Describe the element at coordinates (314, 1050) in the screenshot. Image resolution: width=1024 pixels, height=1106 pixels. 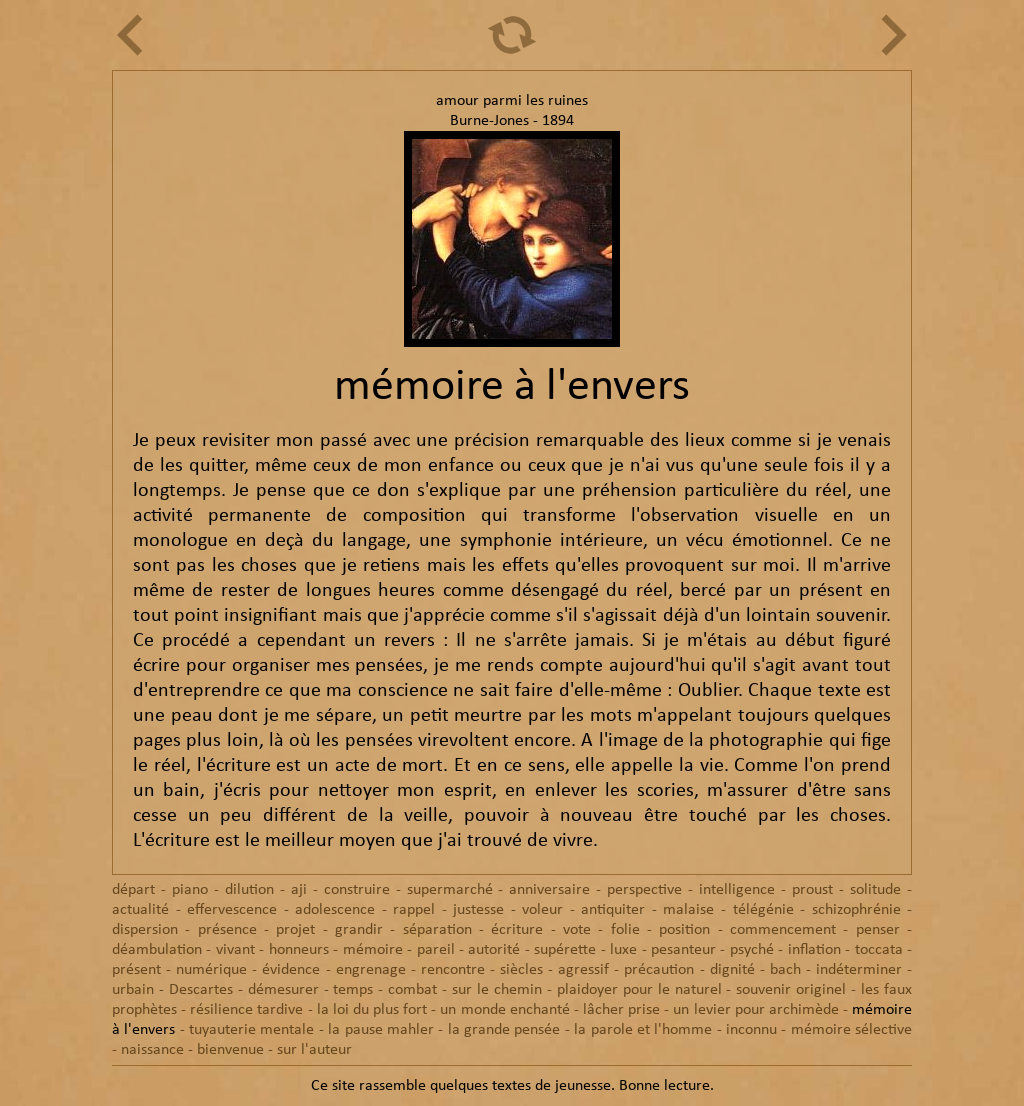
I see `sur l'auteur` at that location.